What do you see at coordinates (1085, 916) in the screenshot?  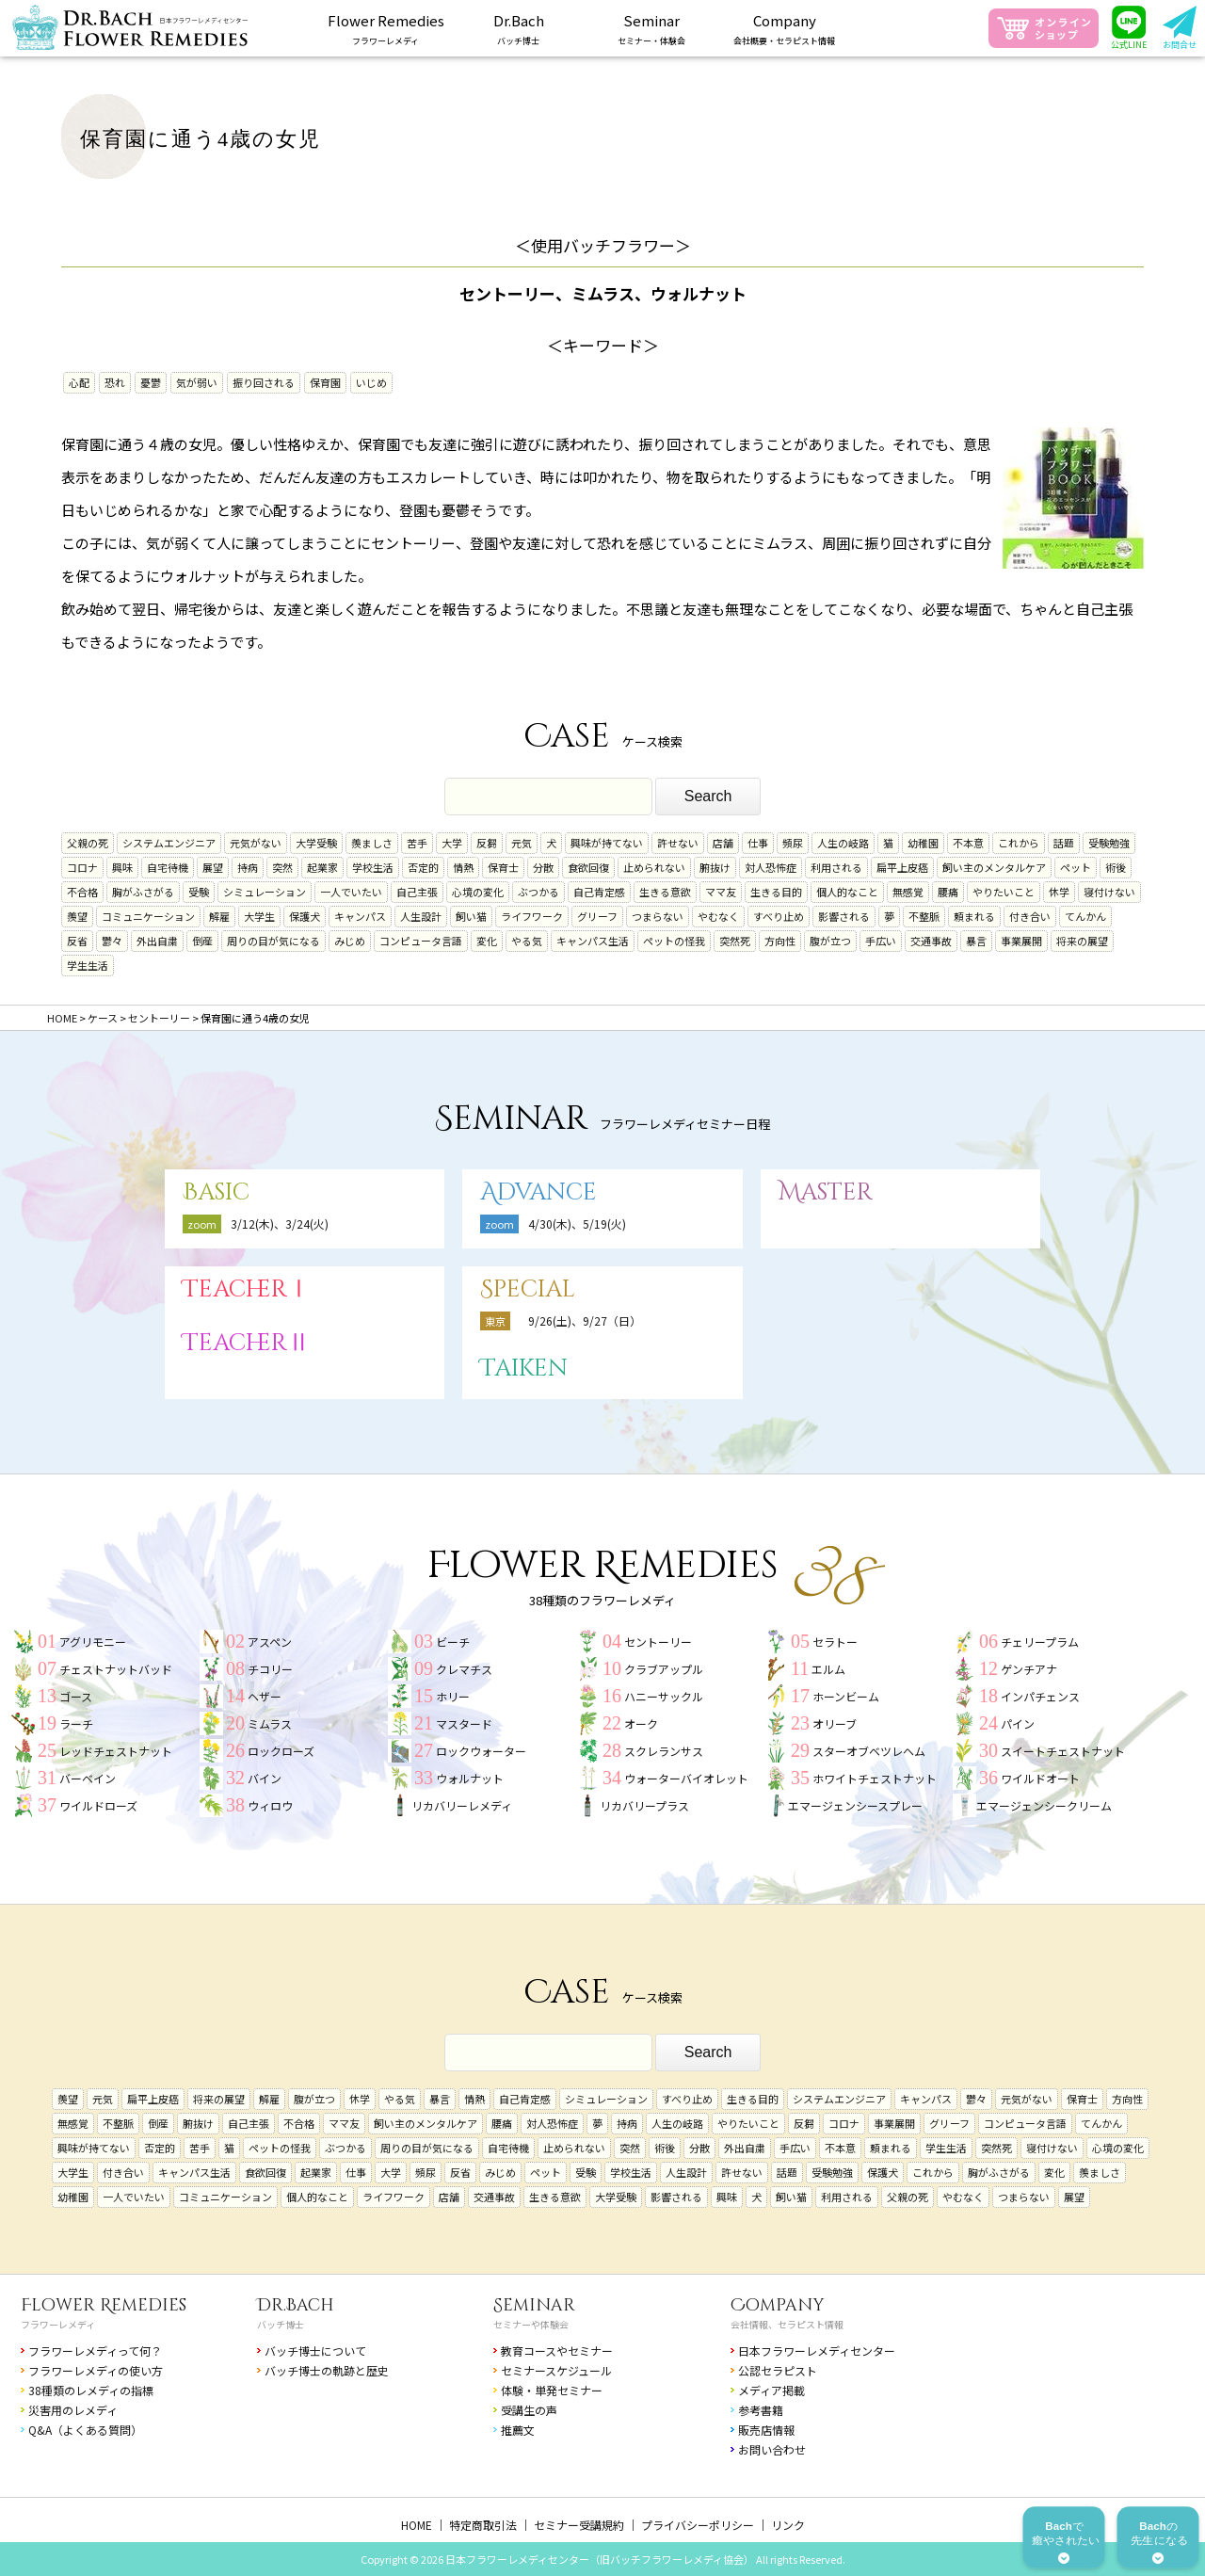 I see `てんかん` at bounding box center [1085, 916].